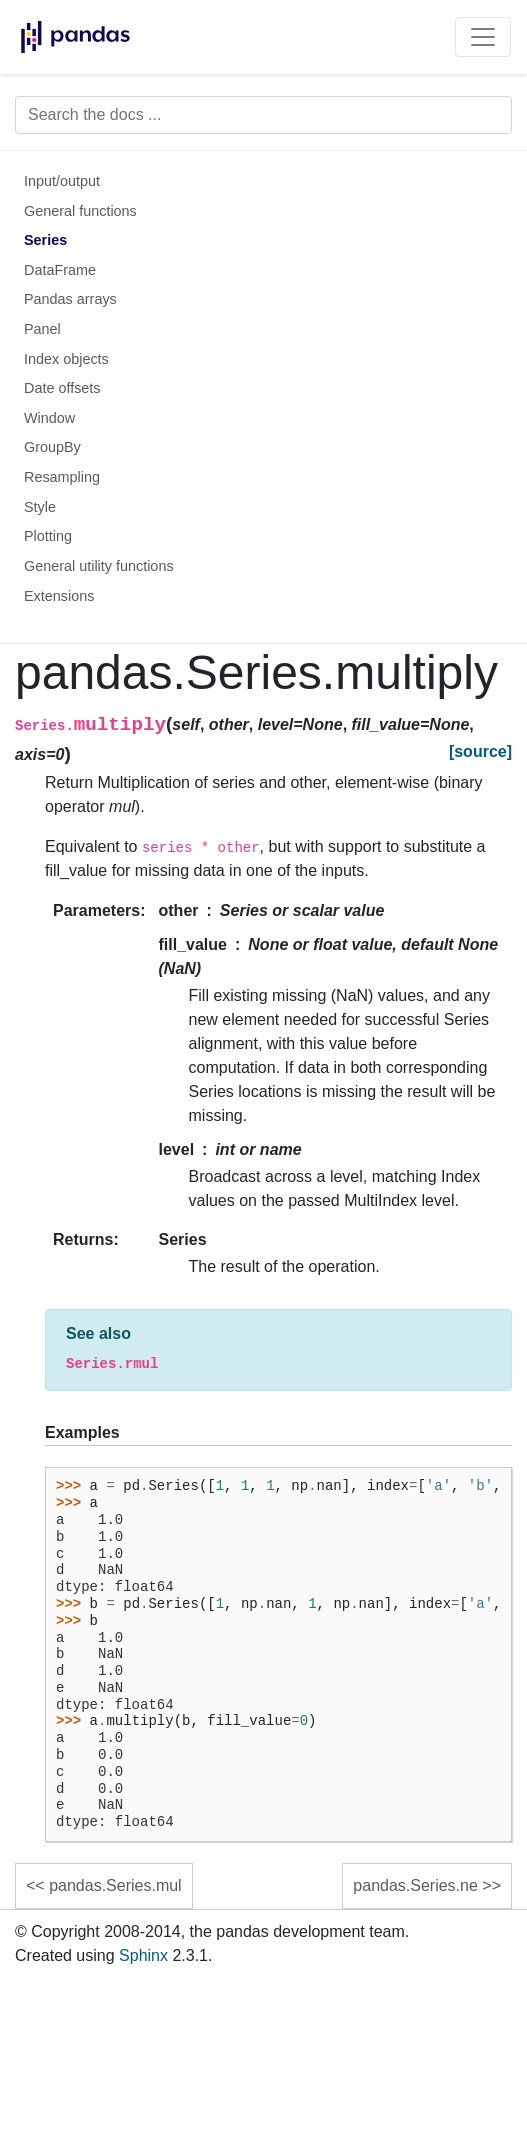 The width and height of the screenshot is (527, 2152). Describe the element at coordinates (60, 270) in the screenshot. I see `DataFrame` at that location.